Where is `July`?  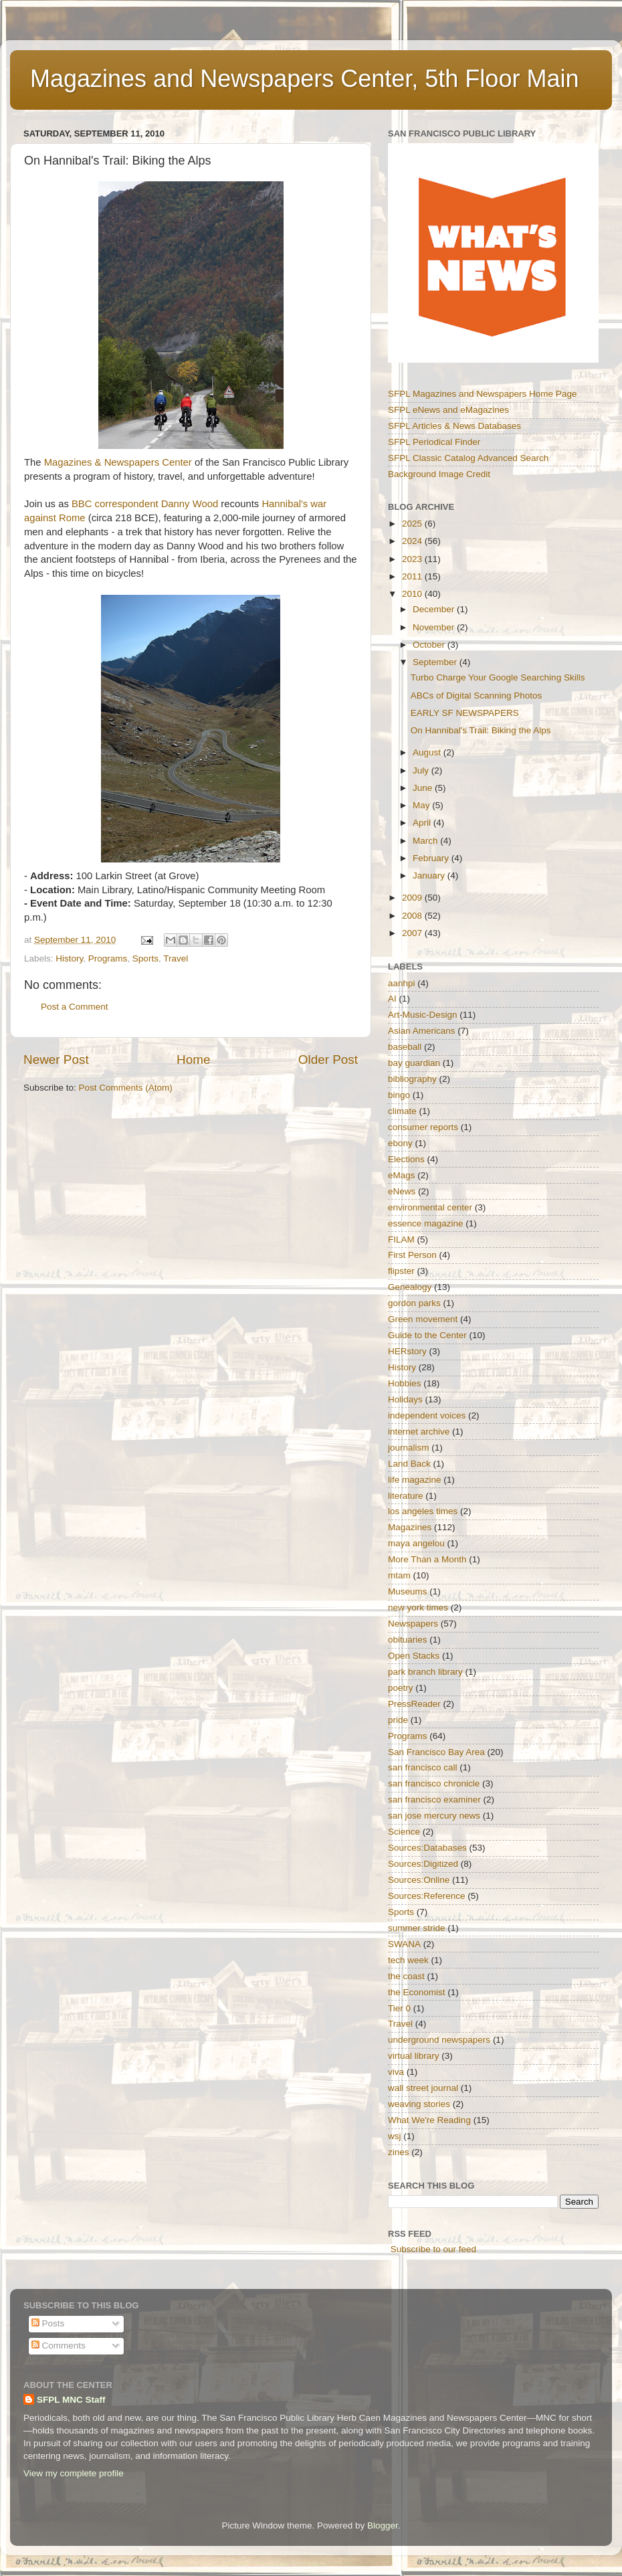
July is located at coordinates (422, 770).